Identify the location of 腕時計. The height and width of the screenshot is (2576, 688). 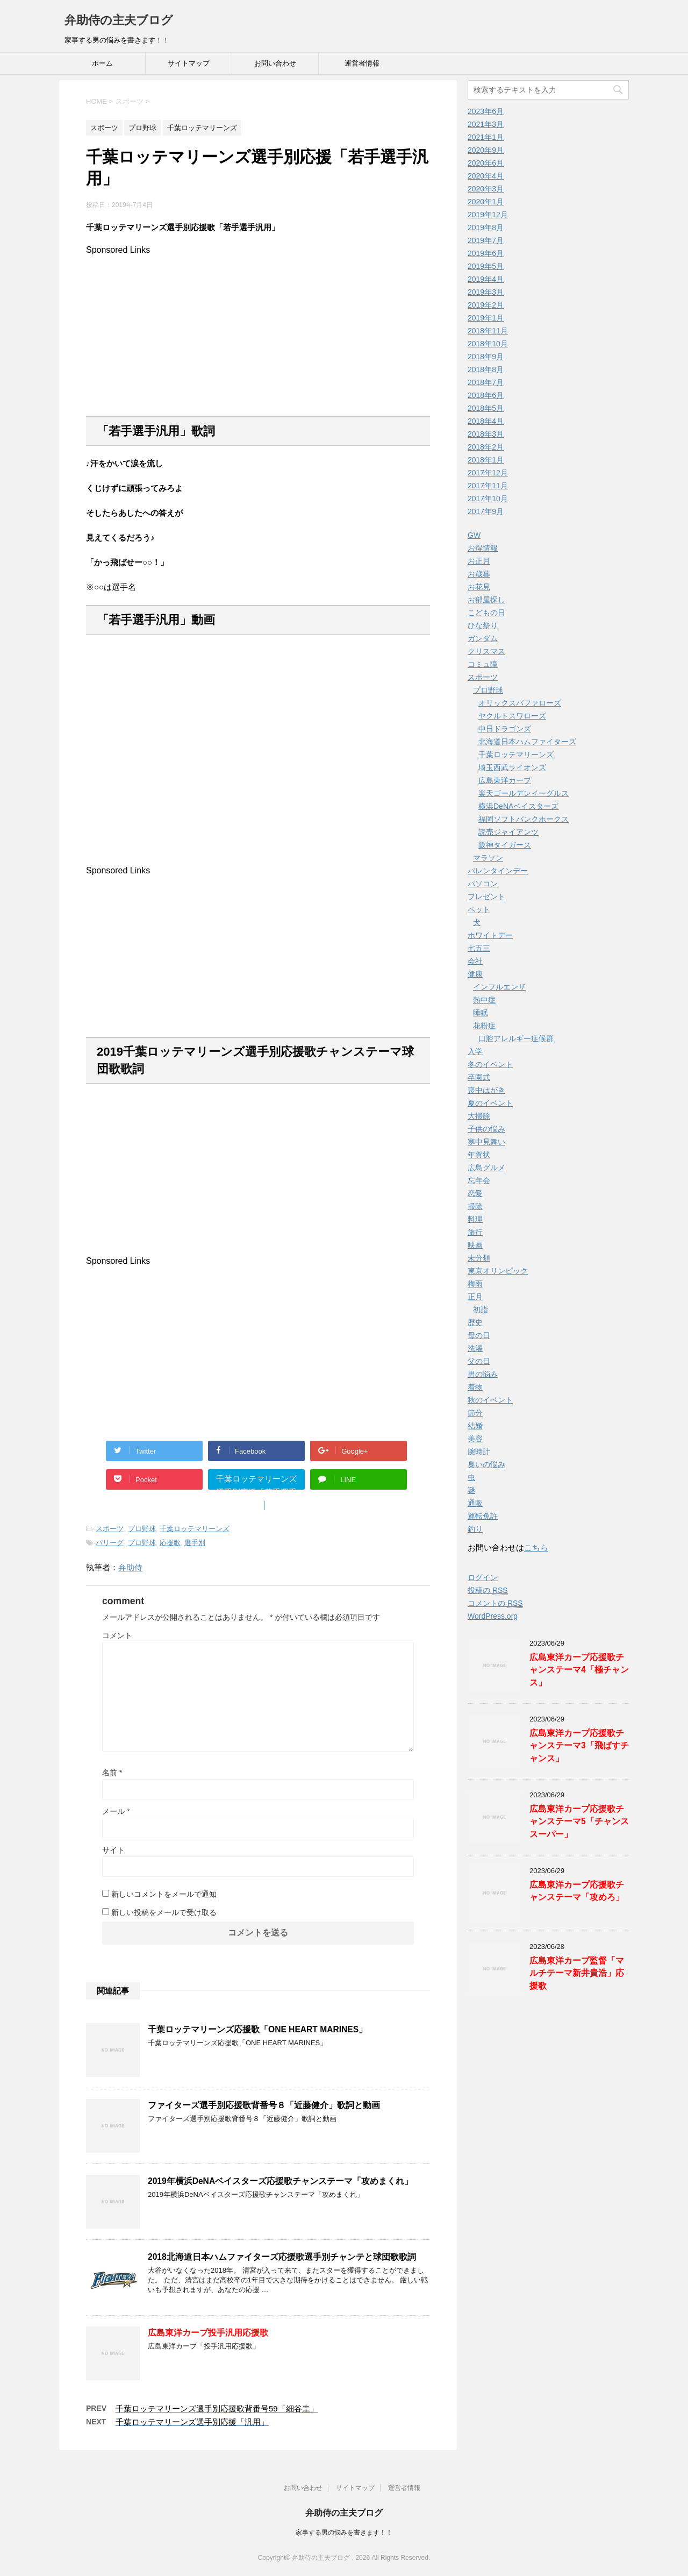
(479, 1451).